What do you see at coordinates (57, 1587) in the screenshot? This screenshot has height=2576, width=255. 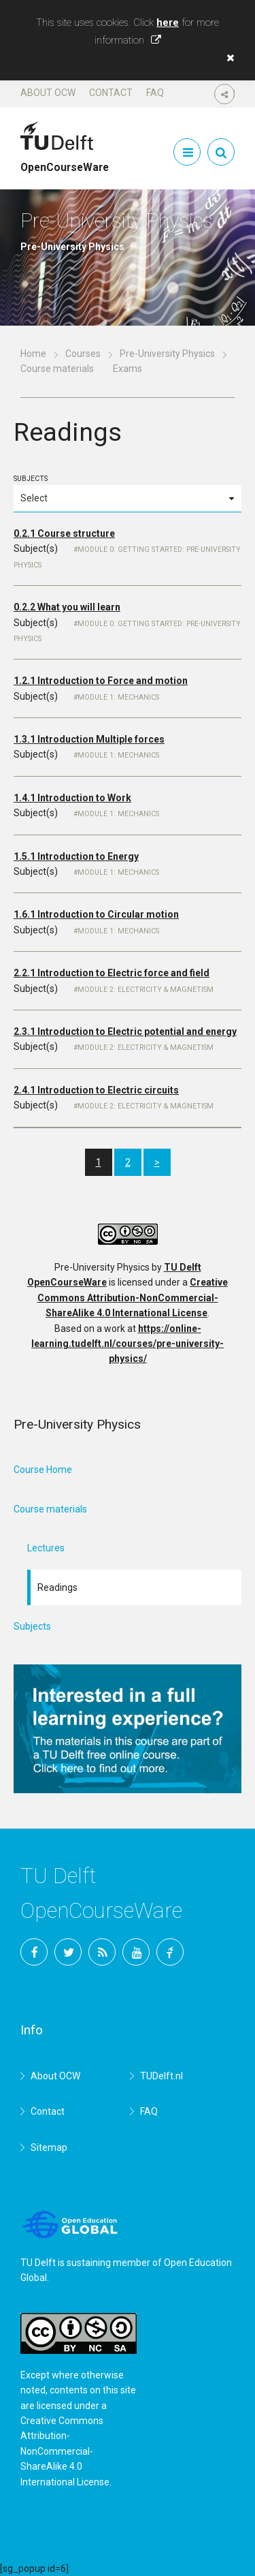 I see `Readings` at bounding box center [57, 1587].